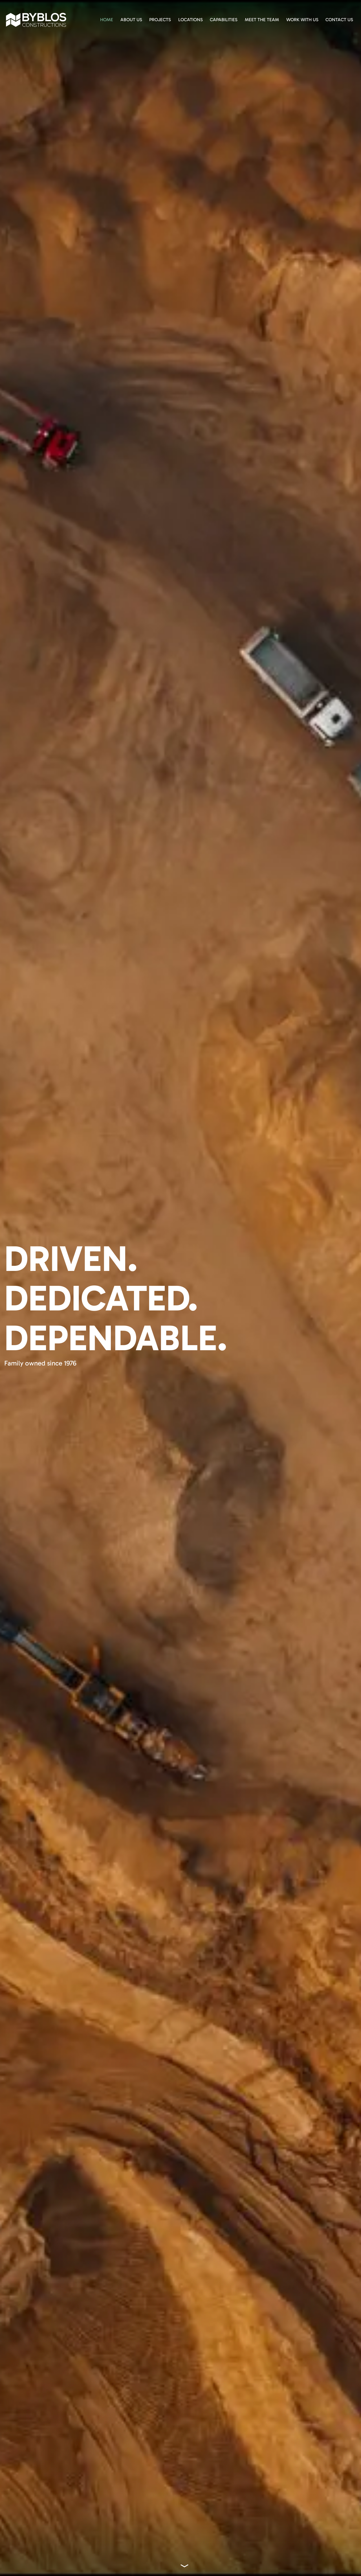 Image resolution: width=361 pixels, height=2576 pixels. What do you see at coordinates (223, 19) in the screenshot?
I see `Capabilities` at bounding box center [223, 19].